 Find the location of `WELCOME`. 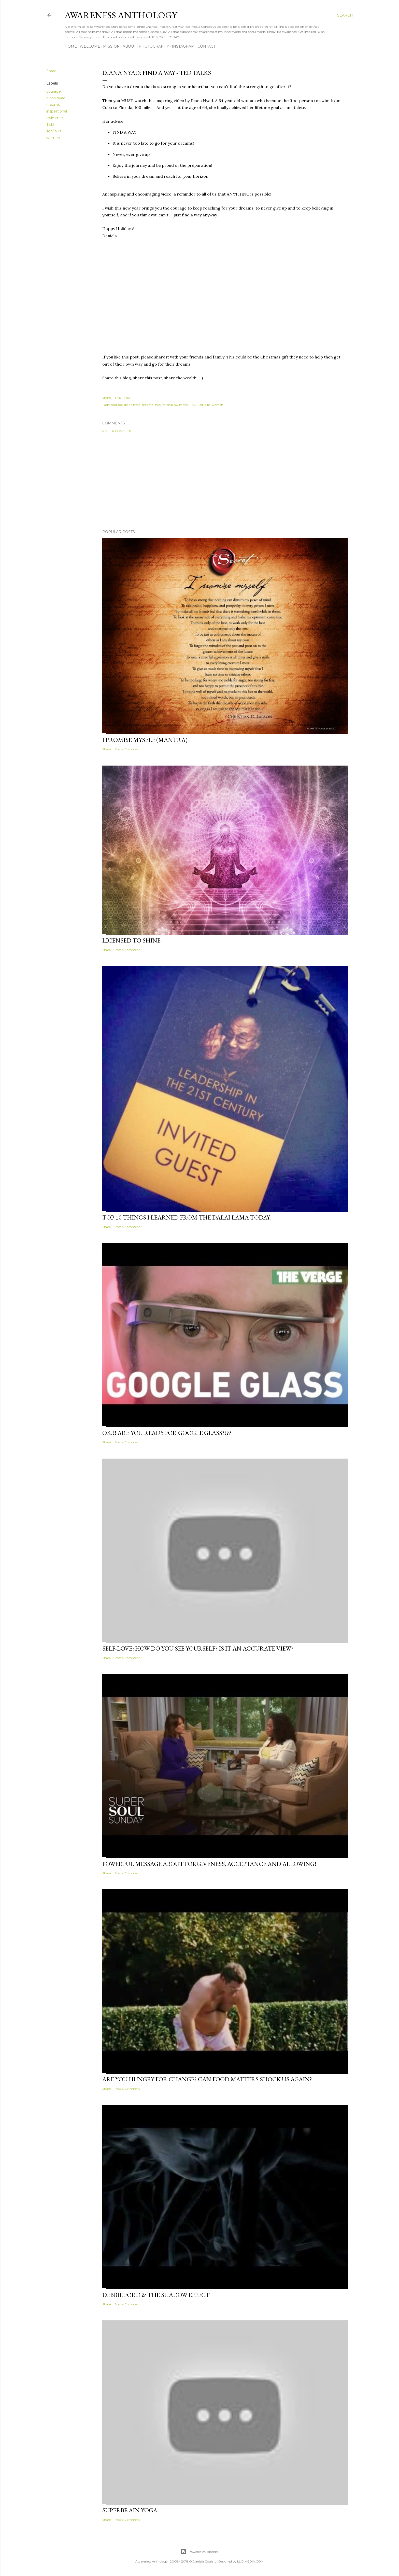

WELCOME is located at coordinates (90, 46).